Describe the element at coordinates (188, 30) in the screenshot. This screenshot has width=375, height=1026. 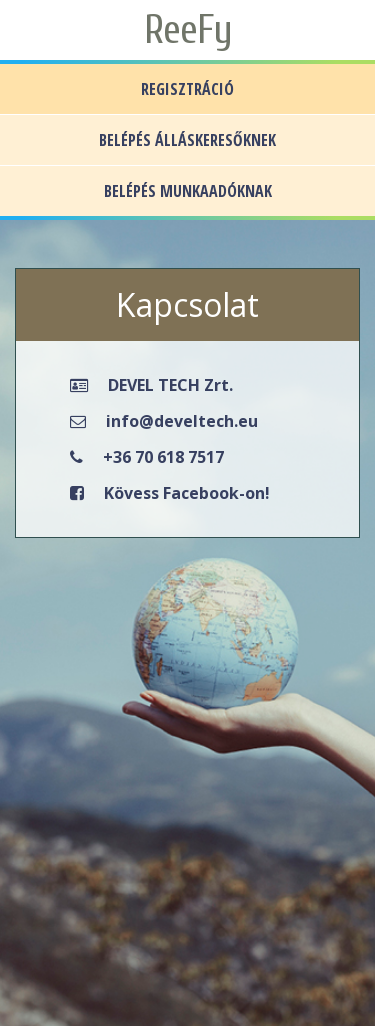
I see `ReeFy` at that location.